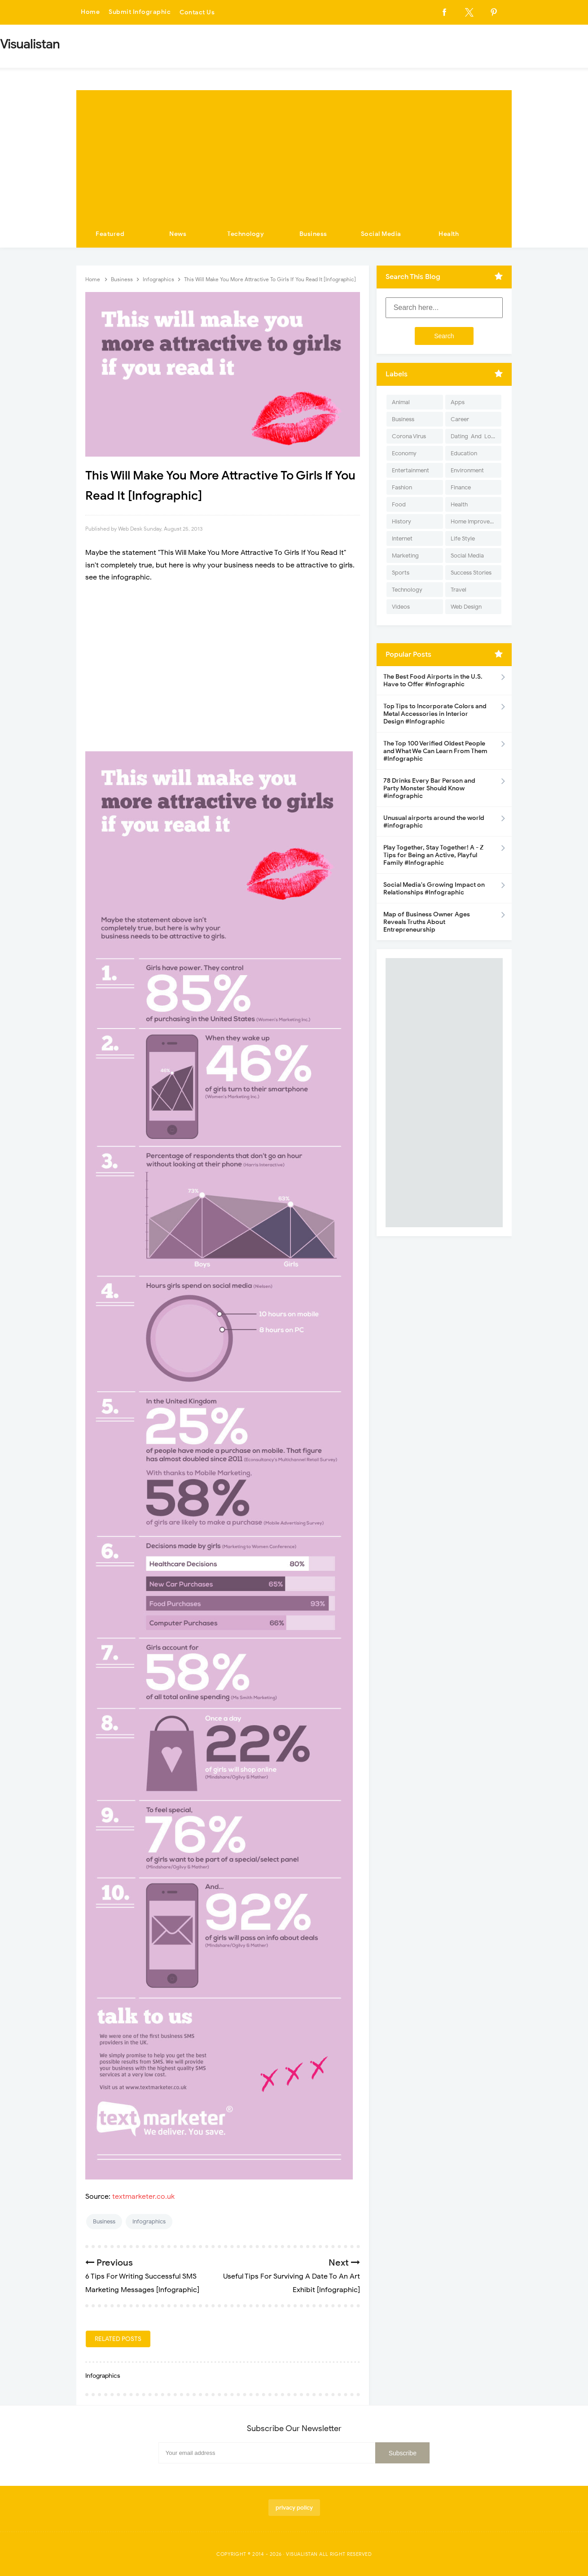 The width and height of the screenshot is (588, 2576). I want to click on Submit Infographic, so click(140, 12).